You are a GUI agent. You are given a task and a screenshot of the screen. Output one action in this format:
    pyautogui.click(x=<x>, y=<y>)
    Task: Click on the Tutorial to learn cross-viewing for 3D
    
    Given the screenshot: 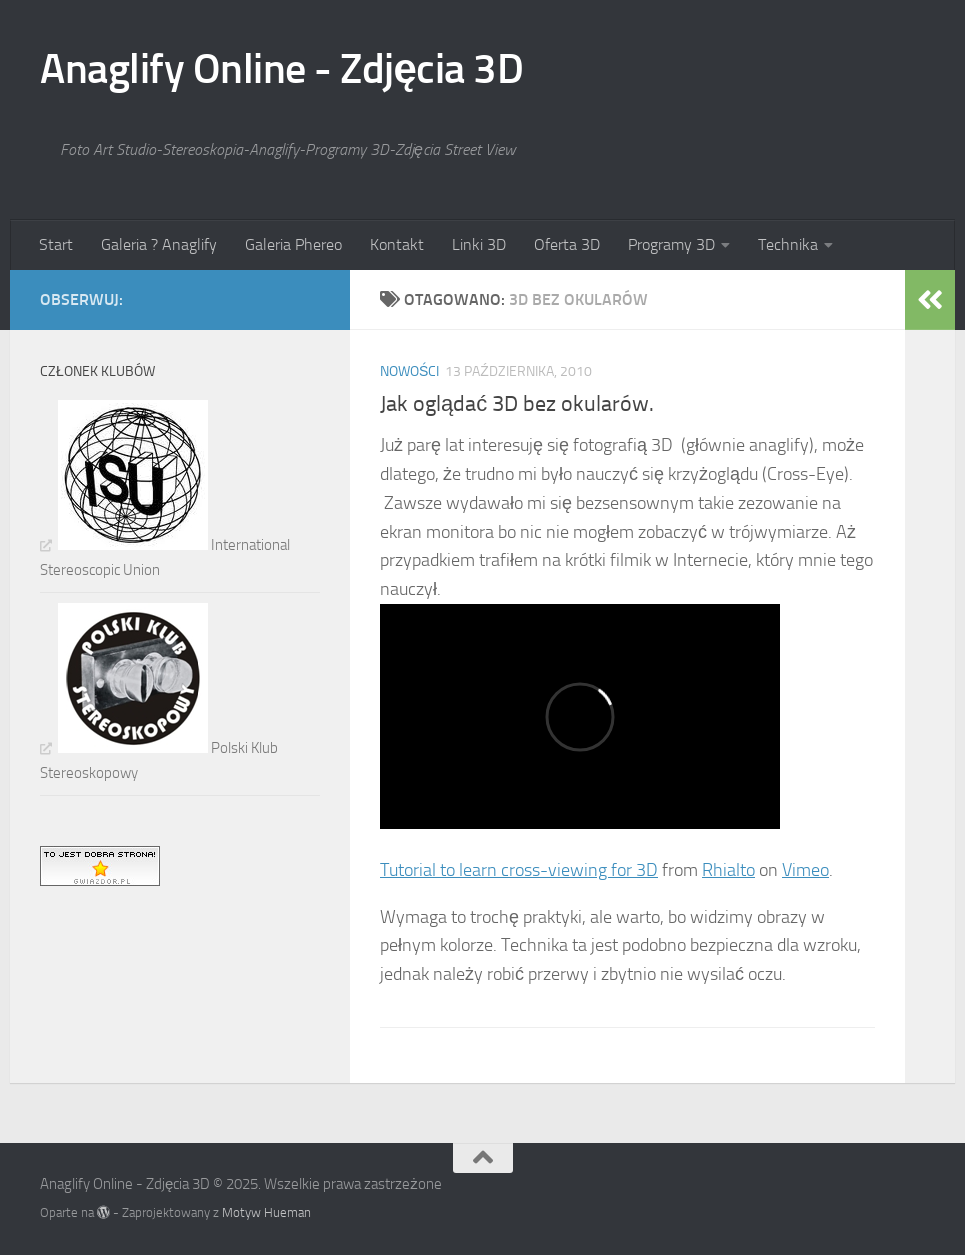 What is the action you would take?
    pyautogui.click(x=519, y=870)
    